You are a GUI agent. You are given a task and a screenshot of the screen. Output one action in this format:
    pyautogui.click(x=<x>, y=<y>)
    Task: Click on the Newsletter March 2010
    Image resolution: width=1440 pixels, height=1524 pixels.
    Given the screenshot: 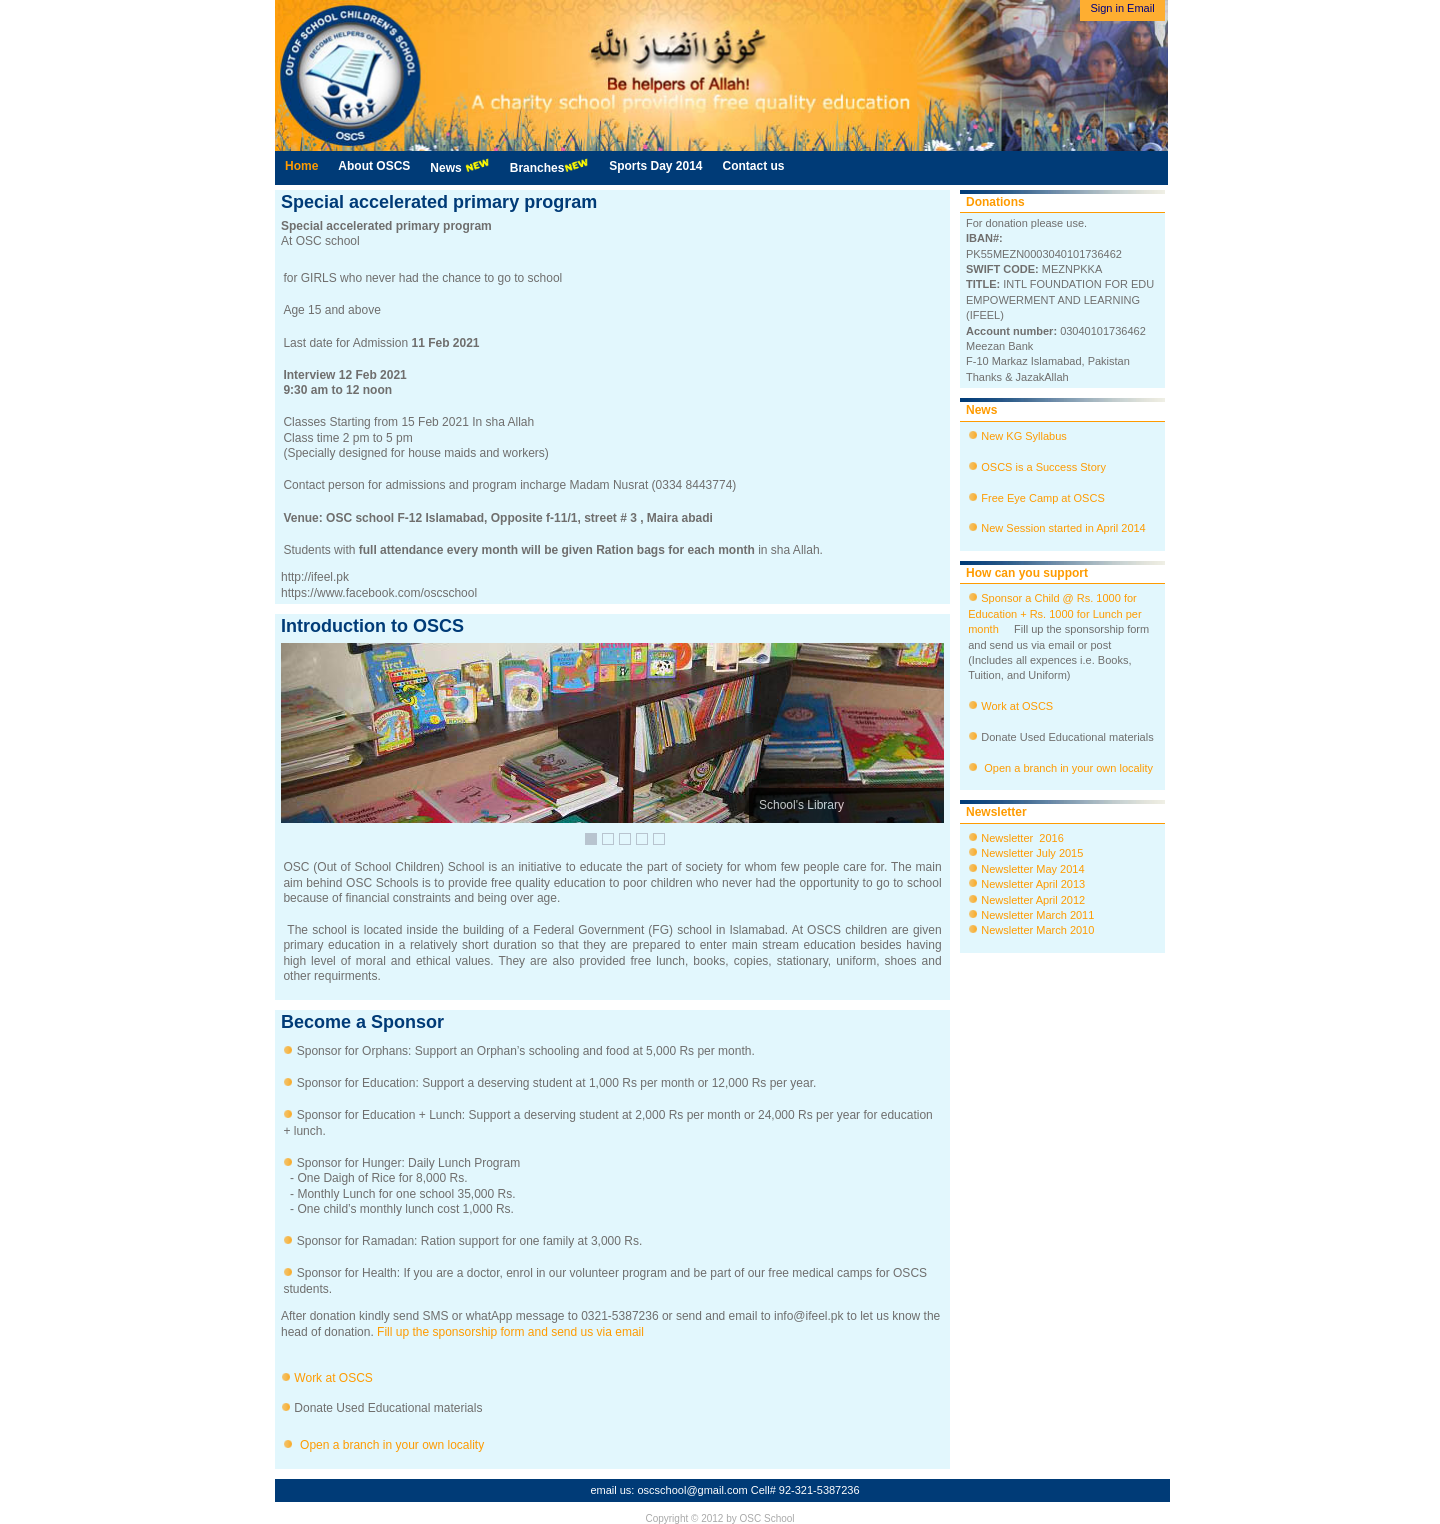 What is the action you would take?
    pyautogui.click(x=1037, y=930)
    